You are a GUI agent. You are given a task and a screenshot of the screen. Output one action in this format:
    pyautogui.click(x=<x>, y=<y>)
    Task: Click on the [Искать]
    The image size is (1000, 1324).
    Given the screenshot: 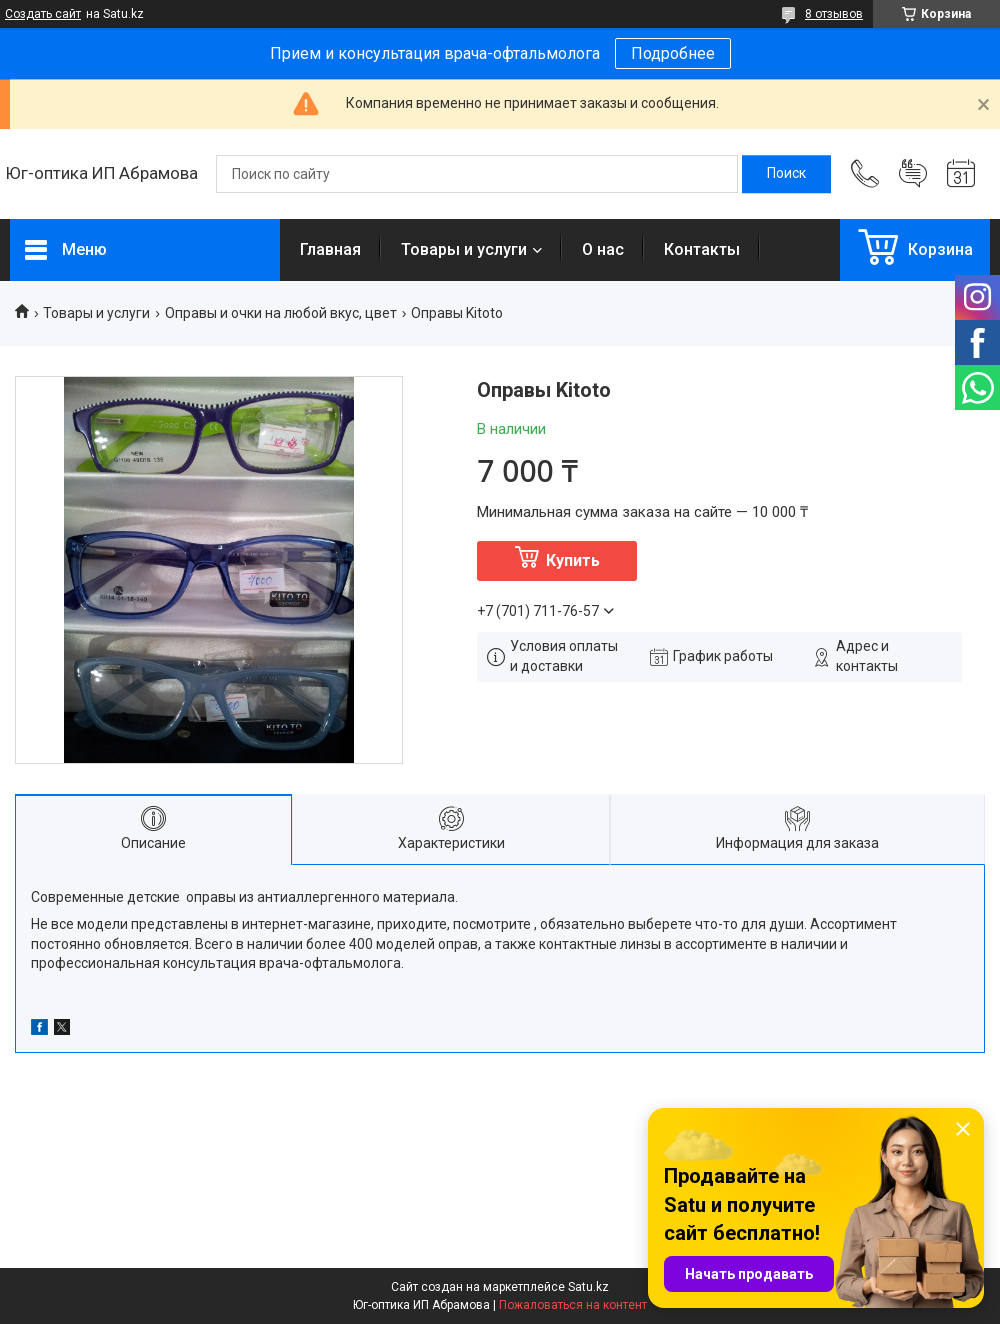 What is the action you would take?
    pyautogui.click(x=786, y=174)
    